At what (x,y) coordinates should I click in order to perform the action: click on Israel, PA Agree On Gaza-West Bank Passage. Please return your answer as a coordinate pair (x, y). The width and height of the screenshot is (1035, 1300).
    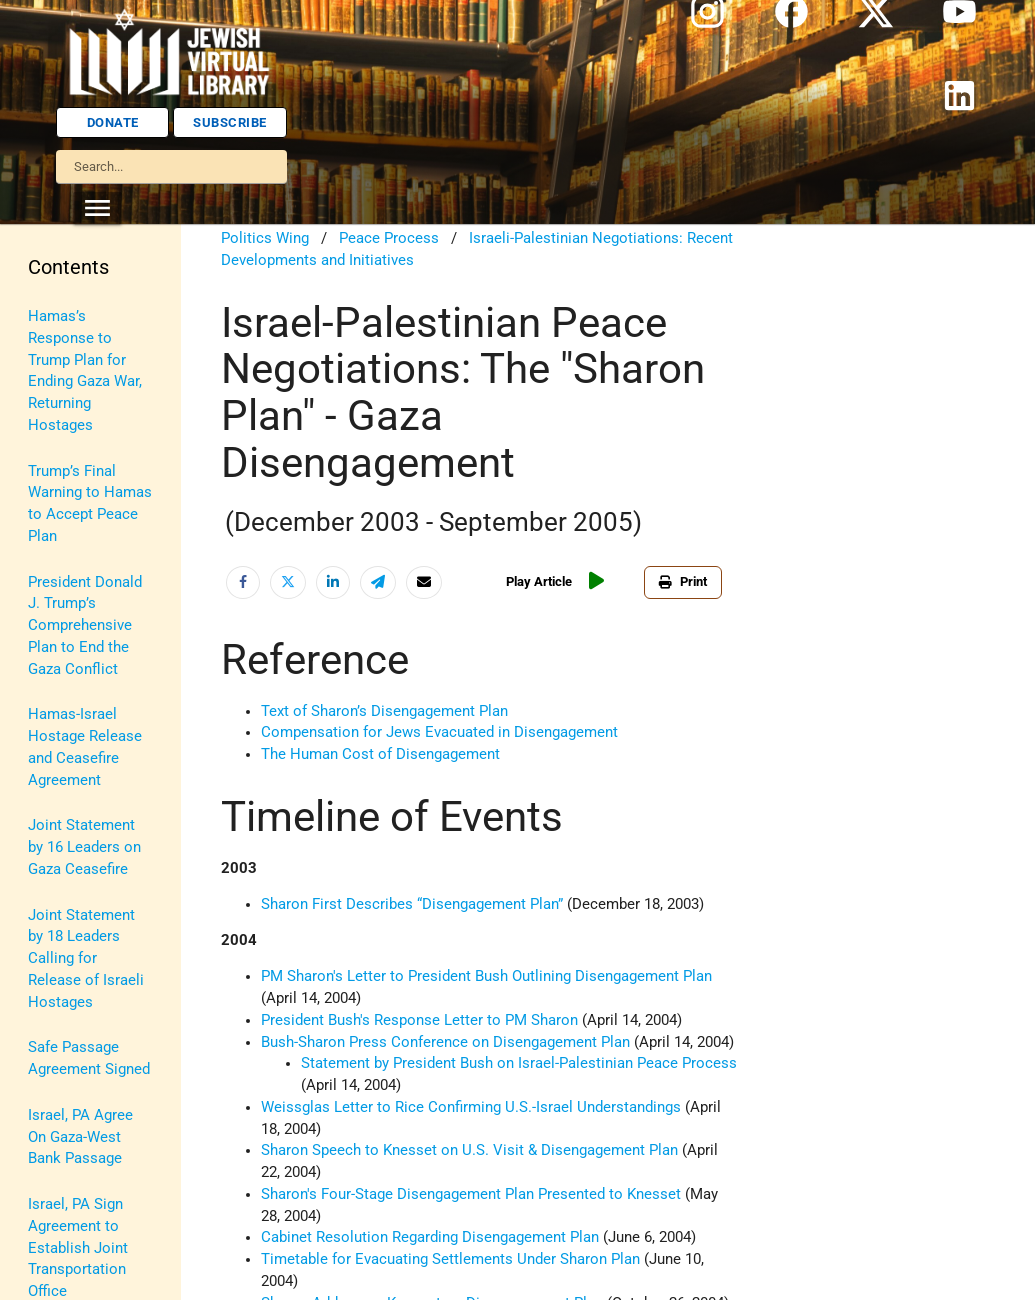
    Looking at the image, I should click on (80, 1137).